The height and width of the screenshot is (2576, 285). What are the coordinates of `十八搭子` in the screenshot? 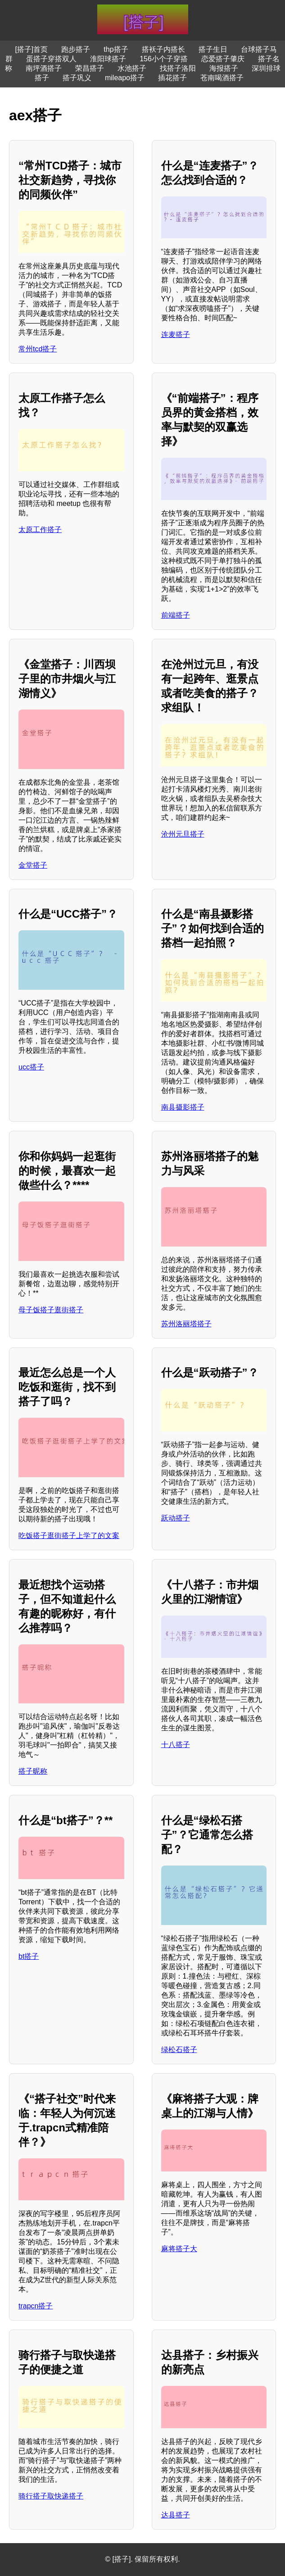 It's located at (175, 1744).